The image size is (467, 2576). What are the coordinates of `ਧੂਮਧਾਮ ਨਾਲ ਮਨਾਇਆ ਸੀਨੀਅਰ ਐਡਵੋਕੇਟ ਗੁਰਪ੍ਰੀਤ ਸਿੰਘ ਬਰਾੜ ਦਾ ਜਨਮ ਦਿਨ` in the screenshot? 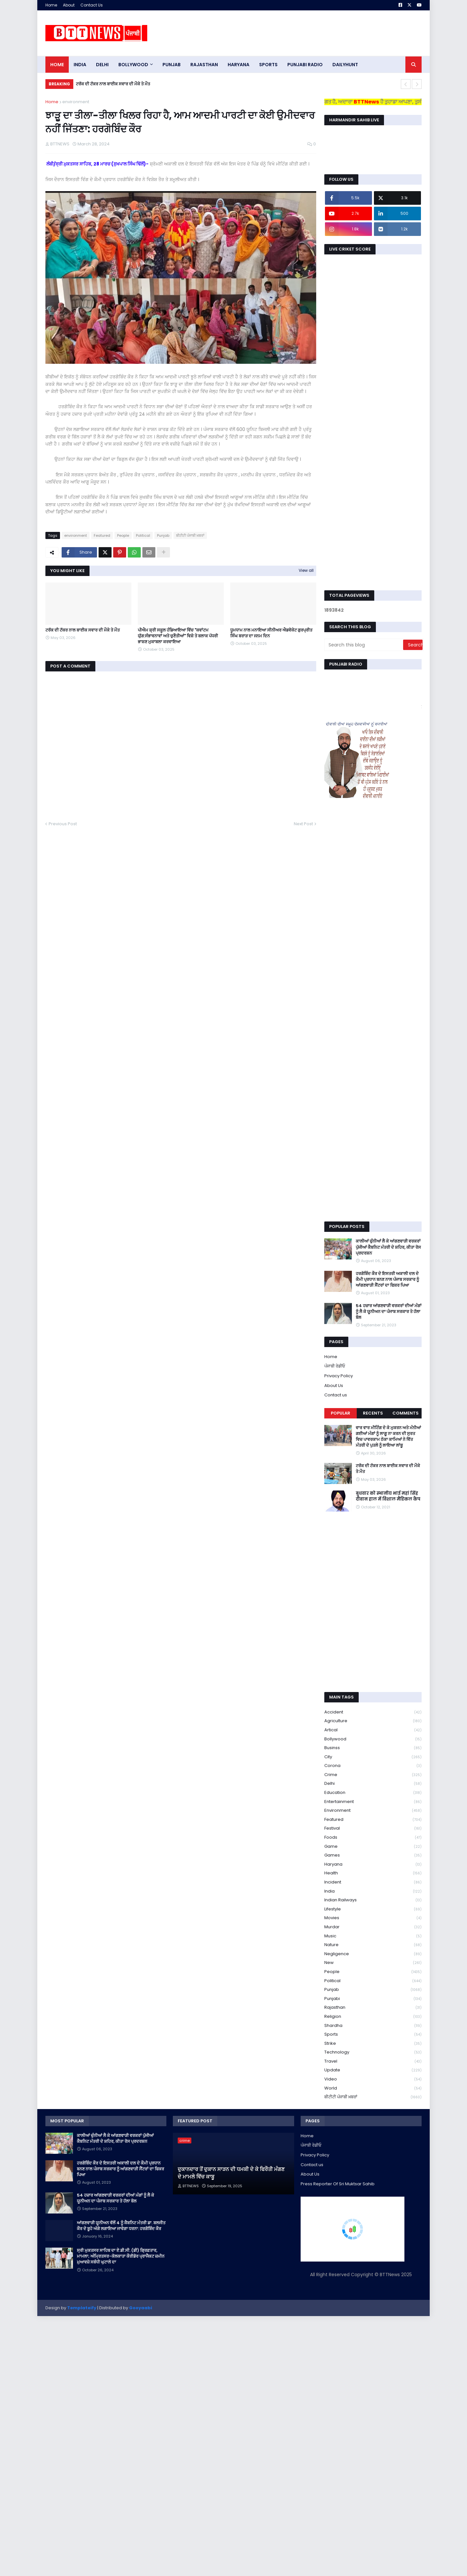 It's located at (271, 633).